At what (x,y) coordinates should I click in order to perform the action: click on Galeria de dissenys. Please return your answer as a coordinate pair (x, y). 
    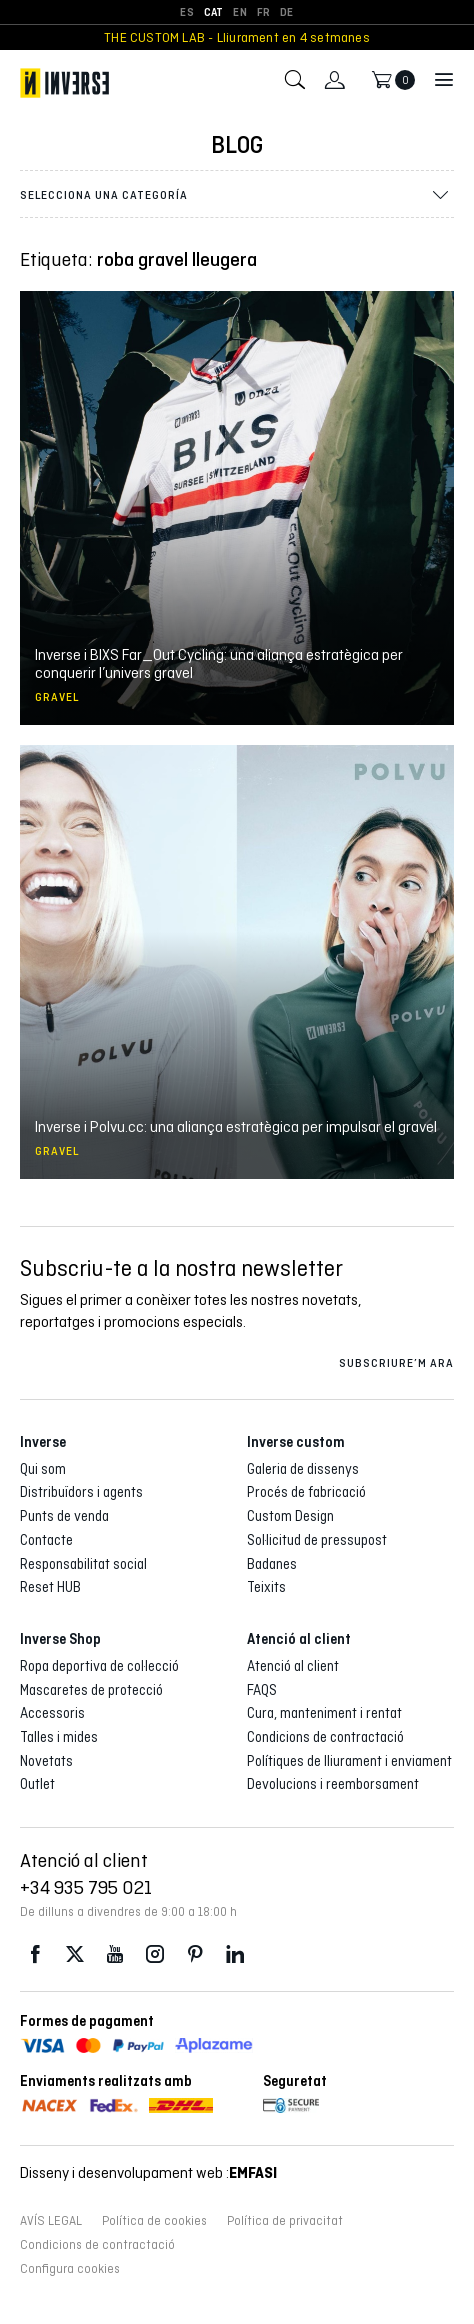
    Looking at the image, I should click on (303, 1469).